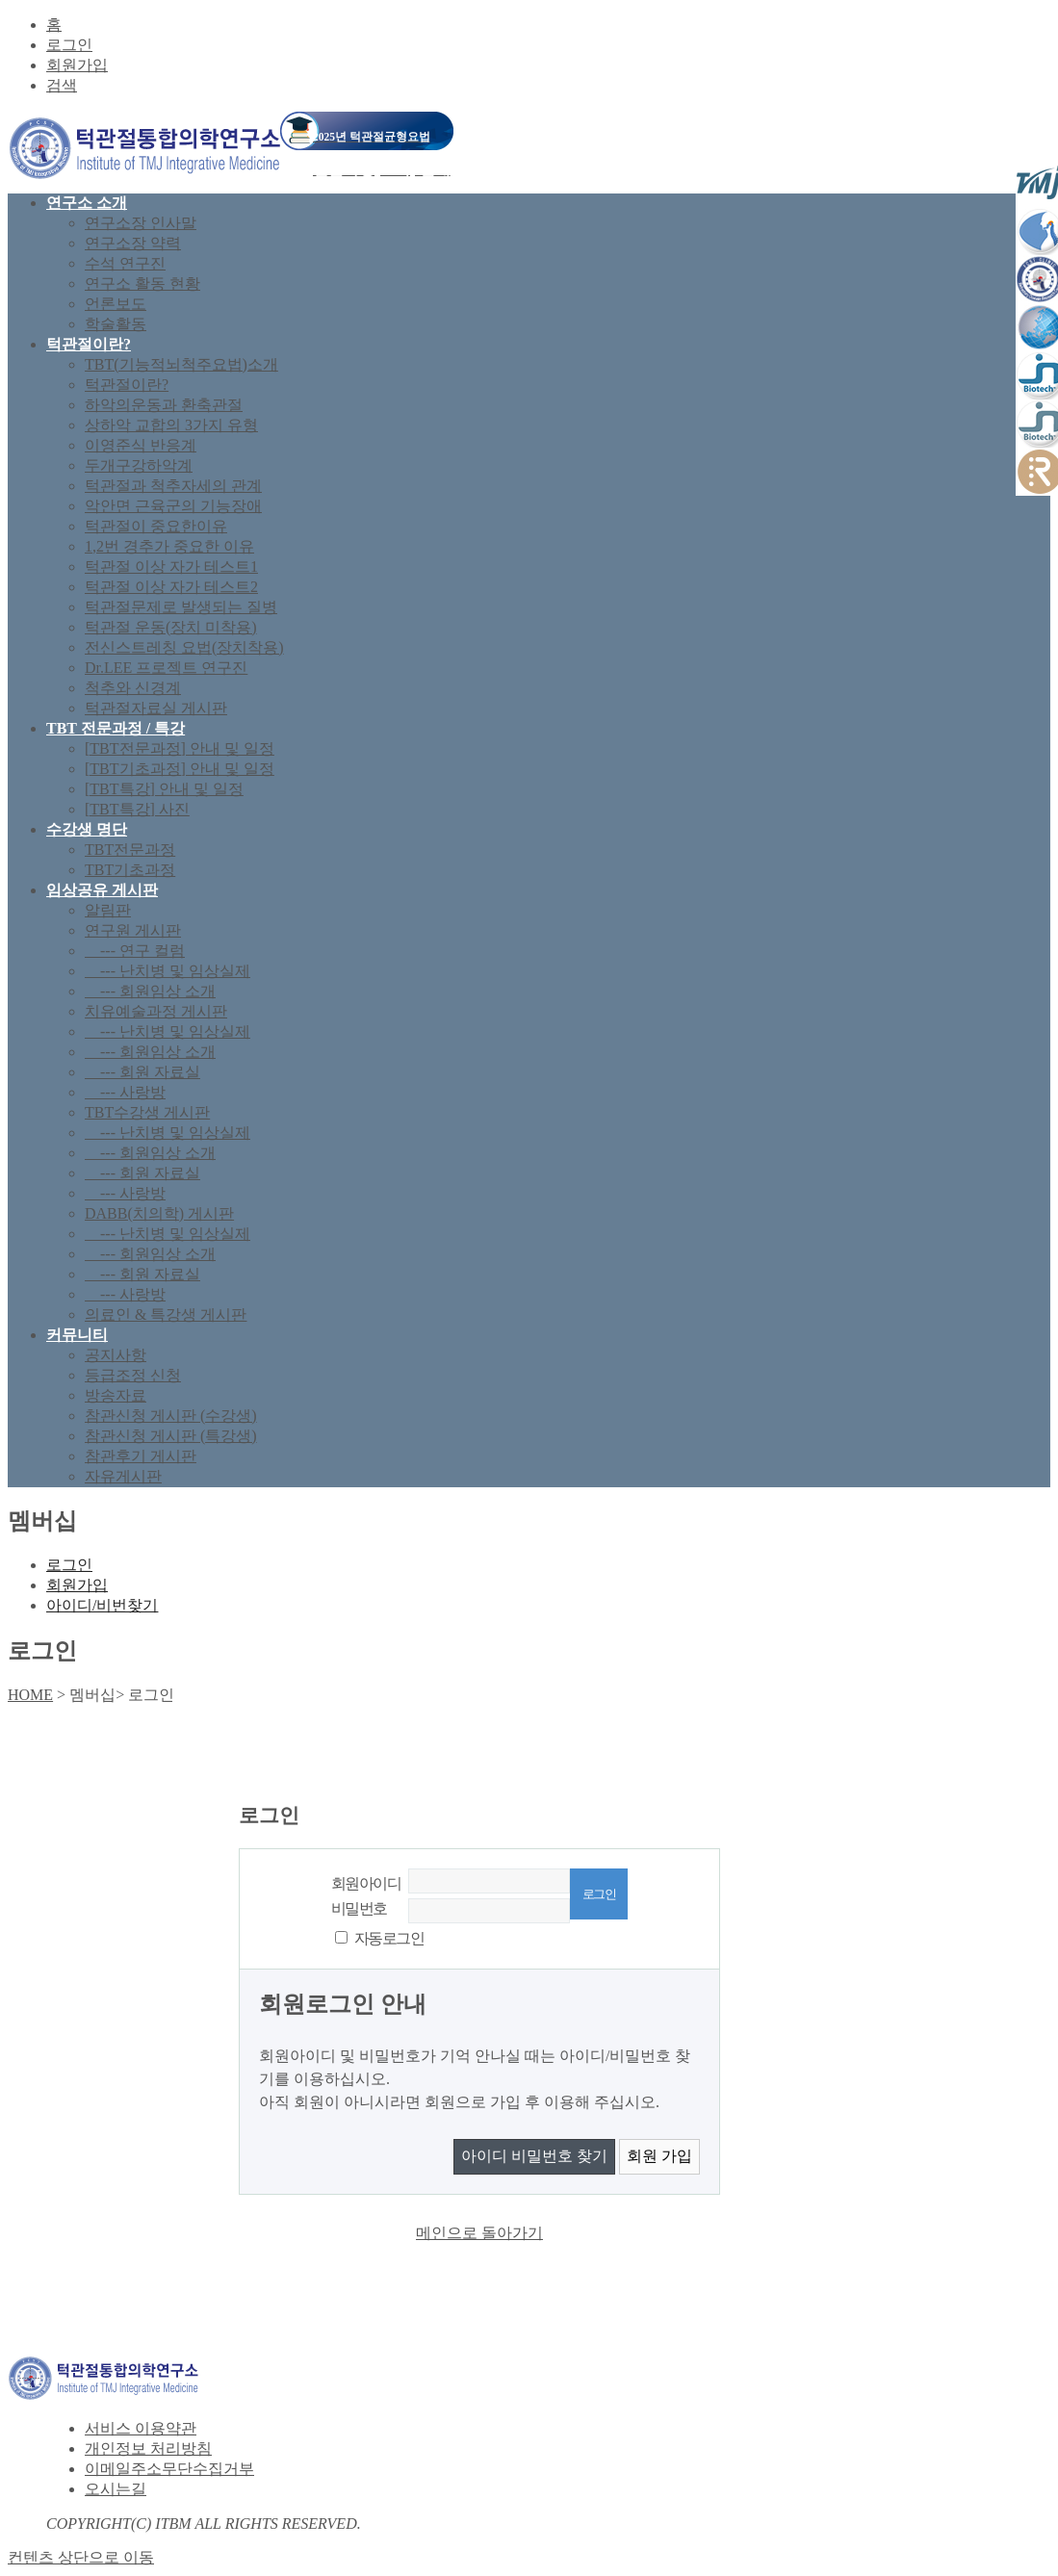  I want to click on 척추와 신경계, so click(133, 688).